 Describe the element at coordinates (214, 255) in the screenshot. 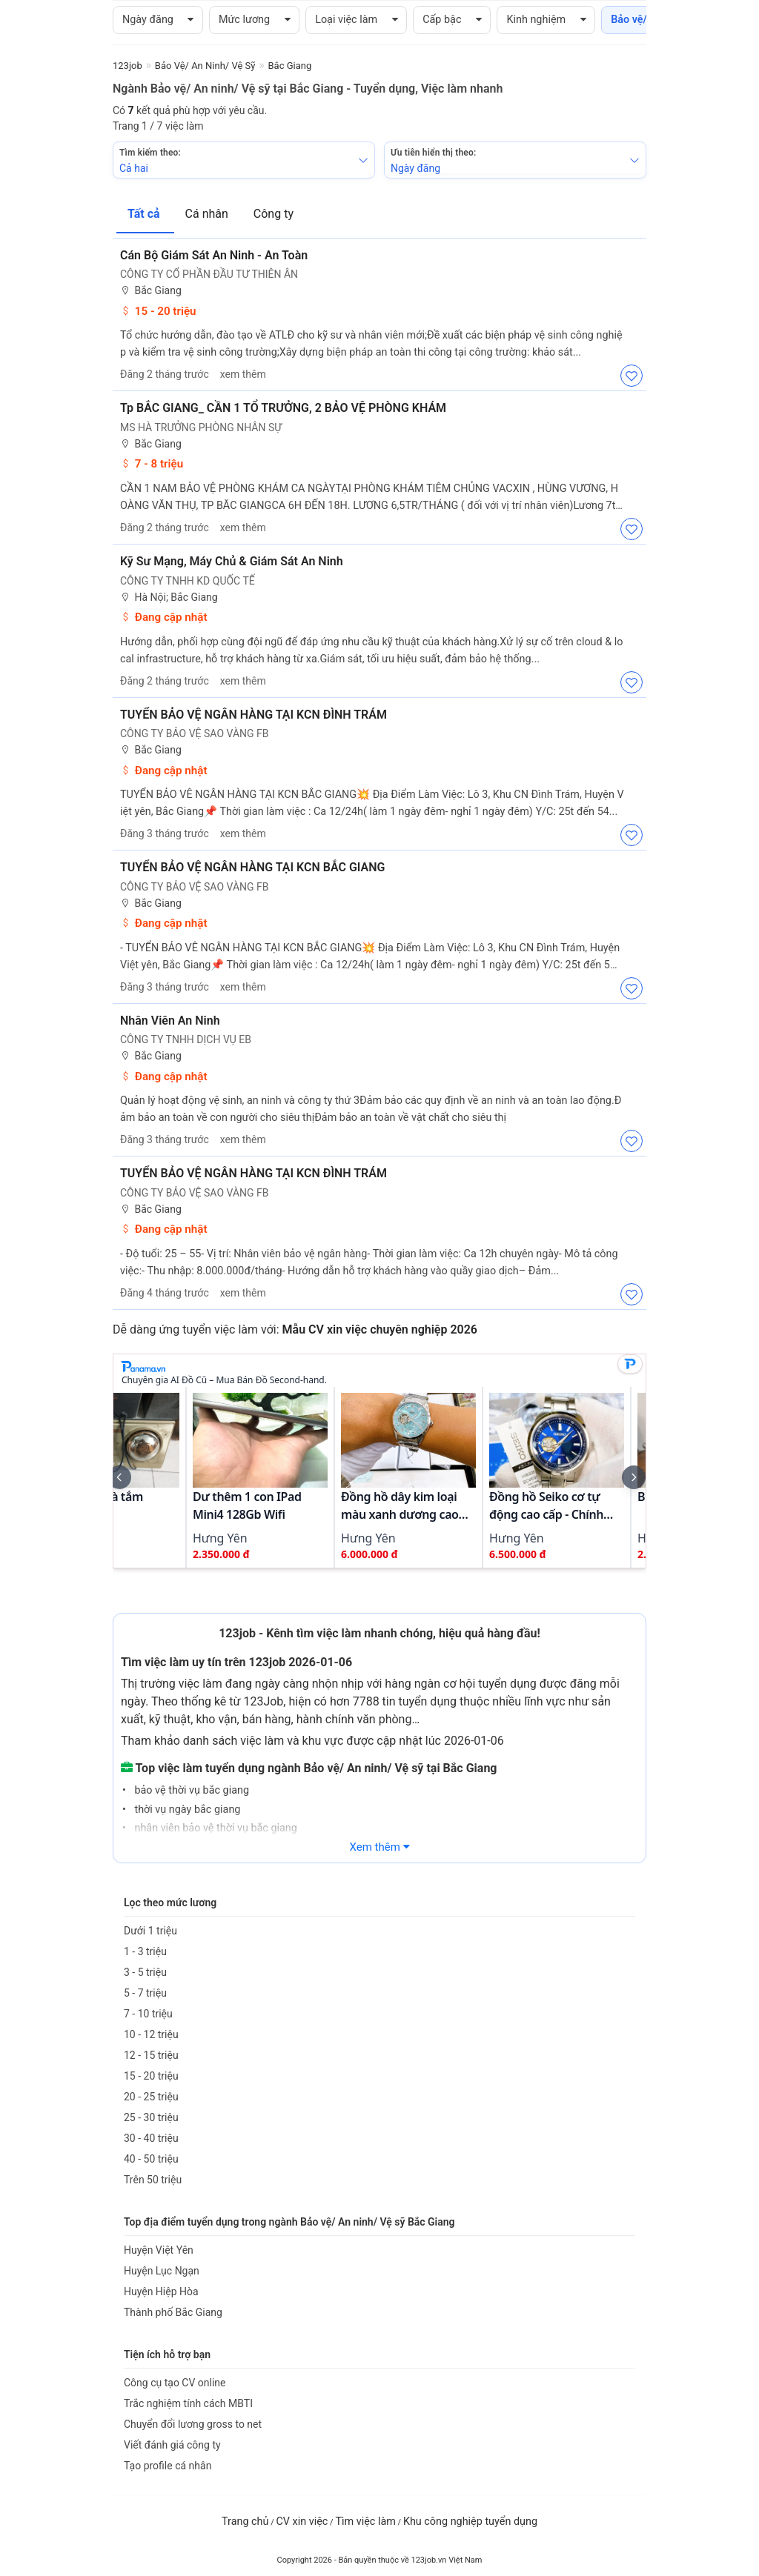

I see `Cán bộ Giám sát An ninh - An toàn` at that location.